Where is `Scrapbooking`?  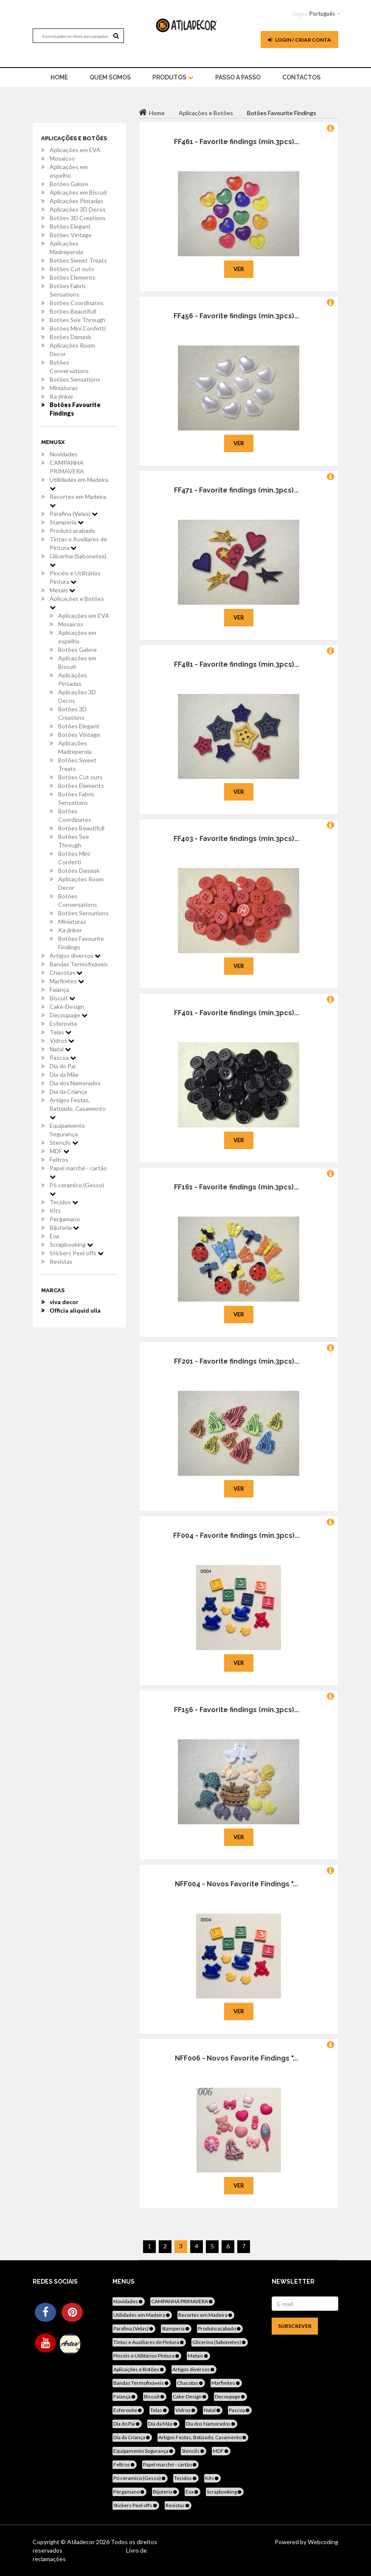
Scrapbooking is located at coordinates (71, 1244).